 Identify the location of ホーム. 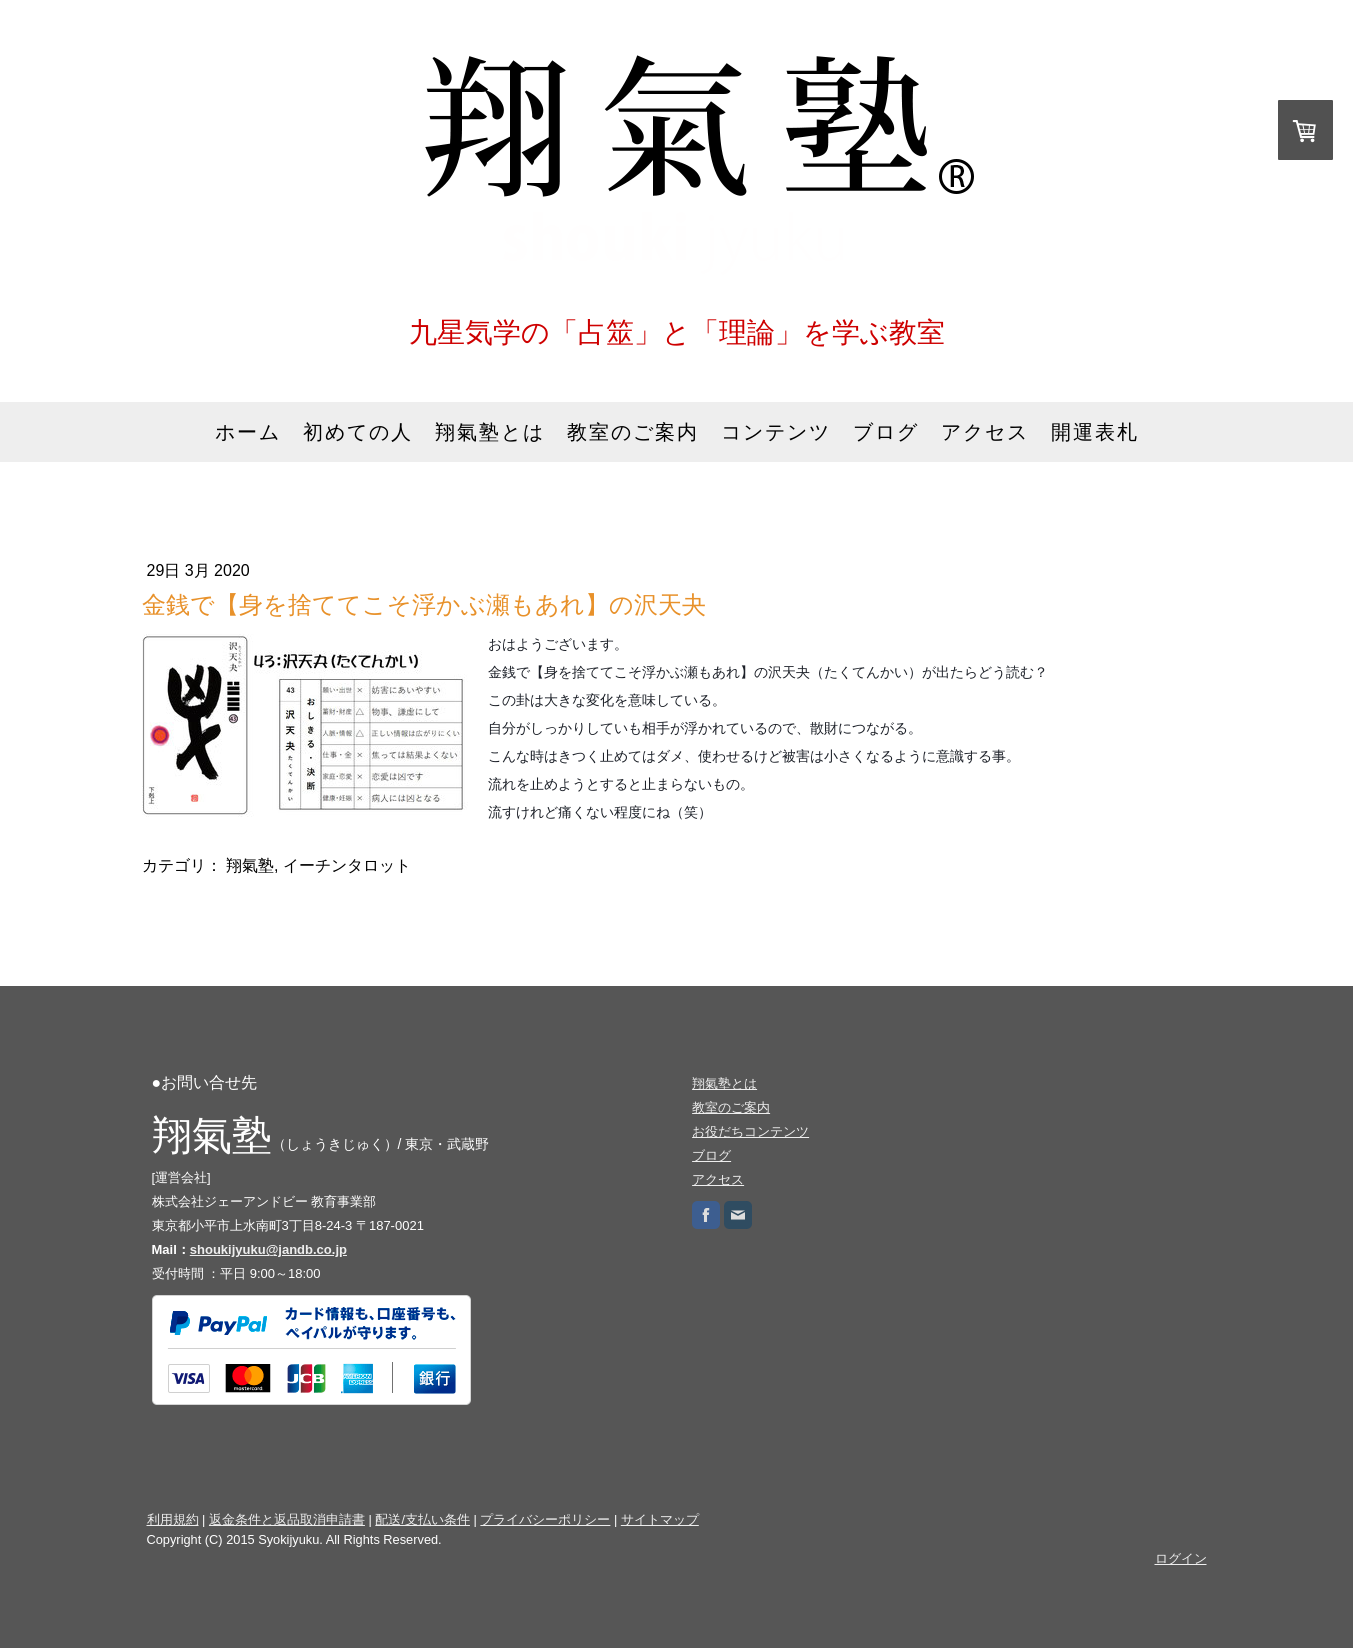
(248, 432).